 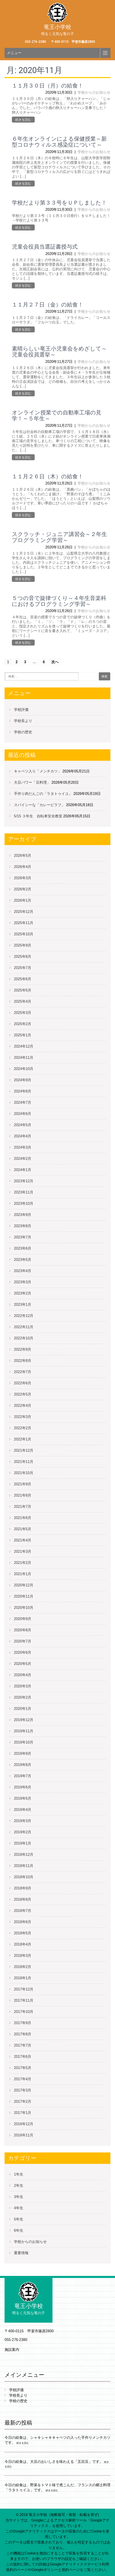 I want to click on 次へ, so click(x=55, y=662).